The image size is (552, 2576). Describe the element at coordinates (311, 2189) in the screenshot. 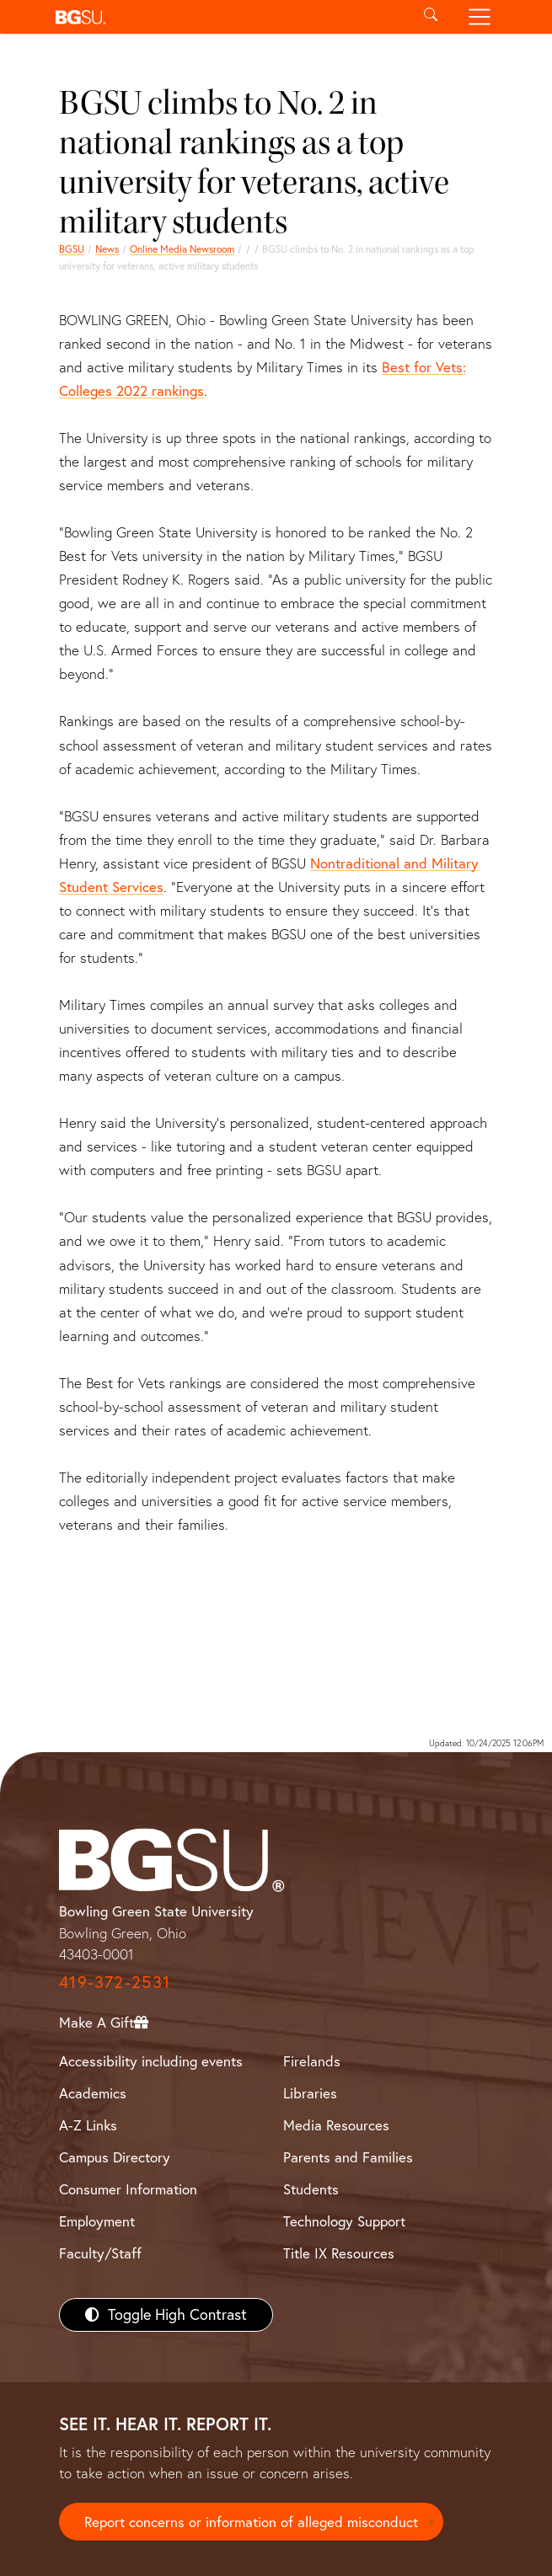

I see `Students [BGSU Students Resources]` at that location.